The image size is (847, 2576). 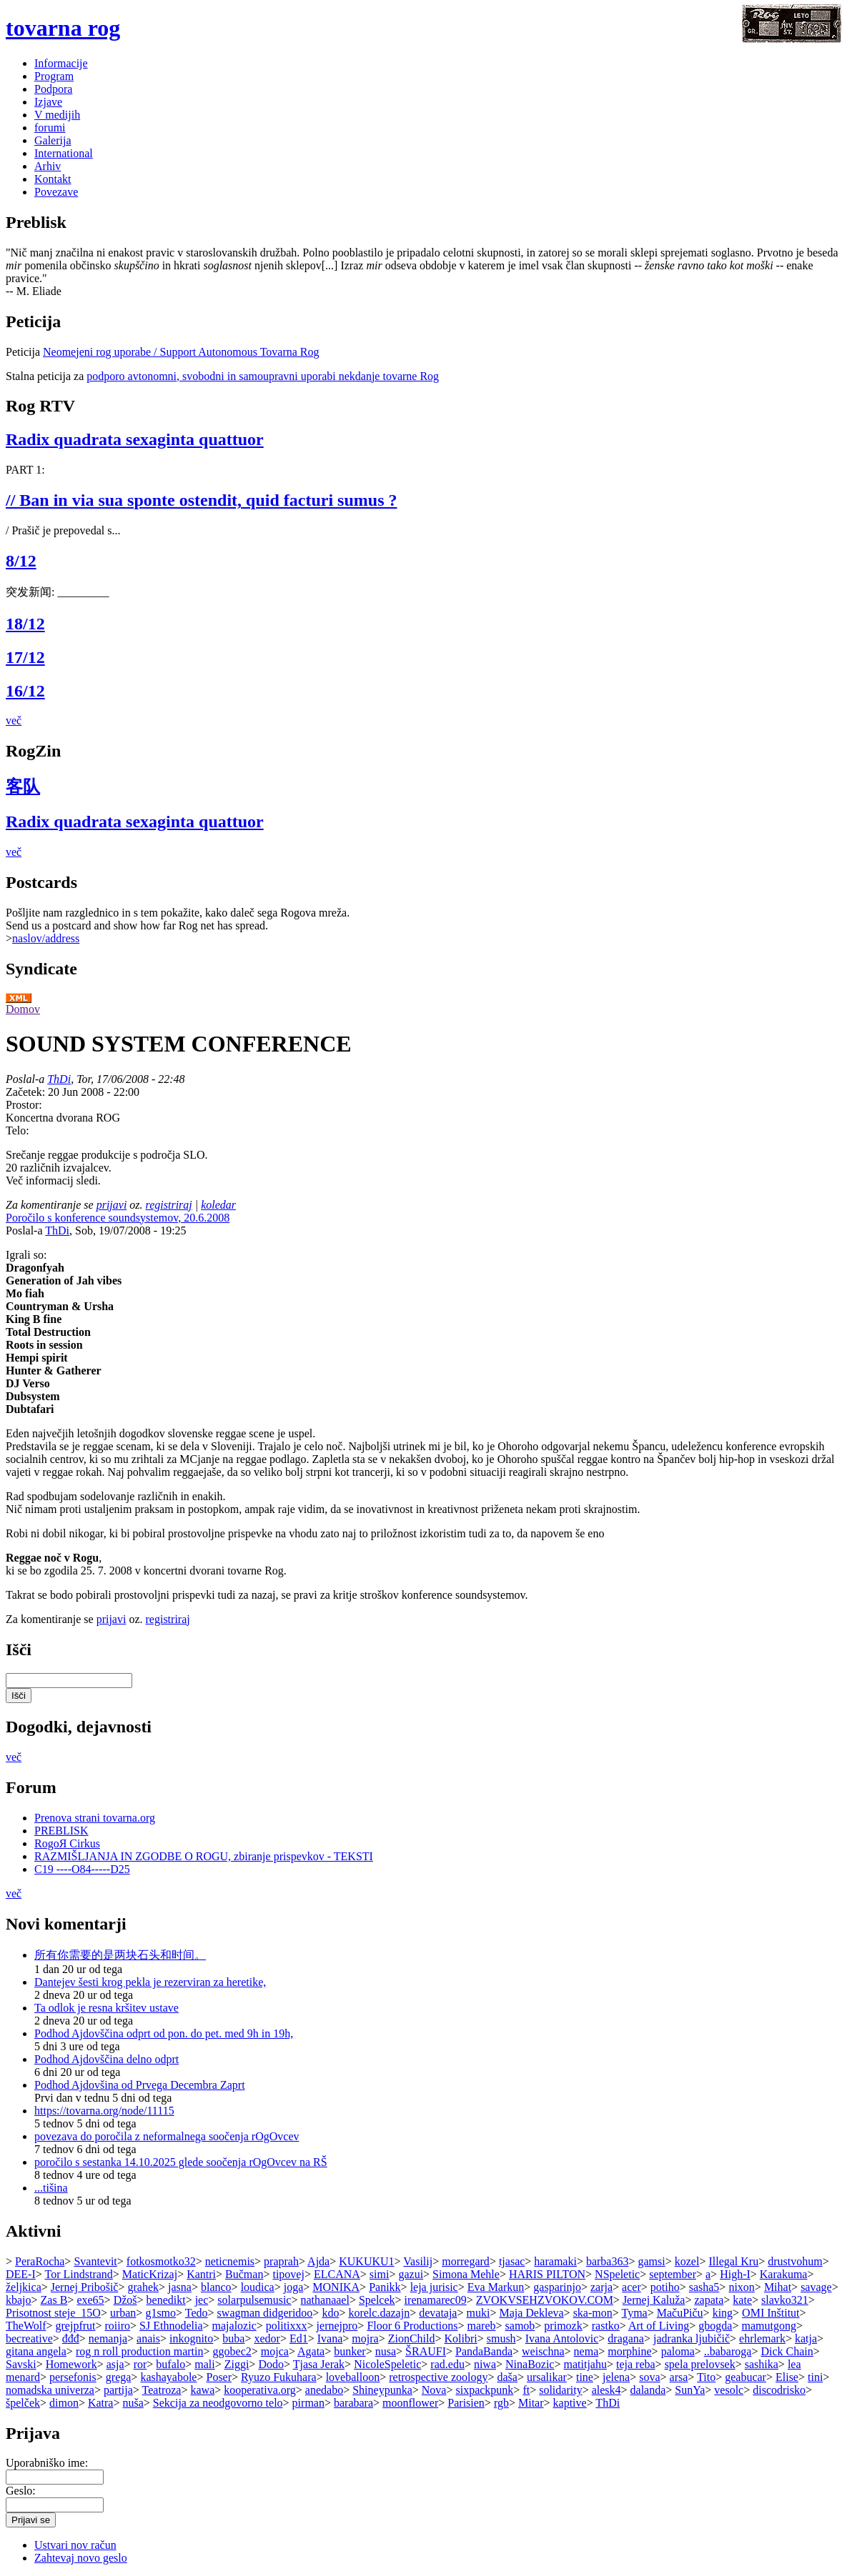 What do you see at coordinates (586, 2351) in the screenshot?
I see `nema` at bounding box center [586, 2351].